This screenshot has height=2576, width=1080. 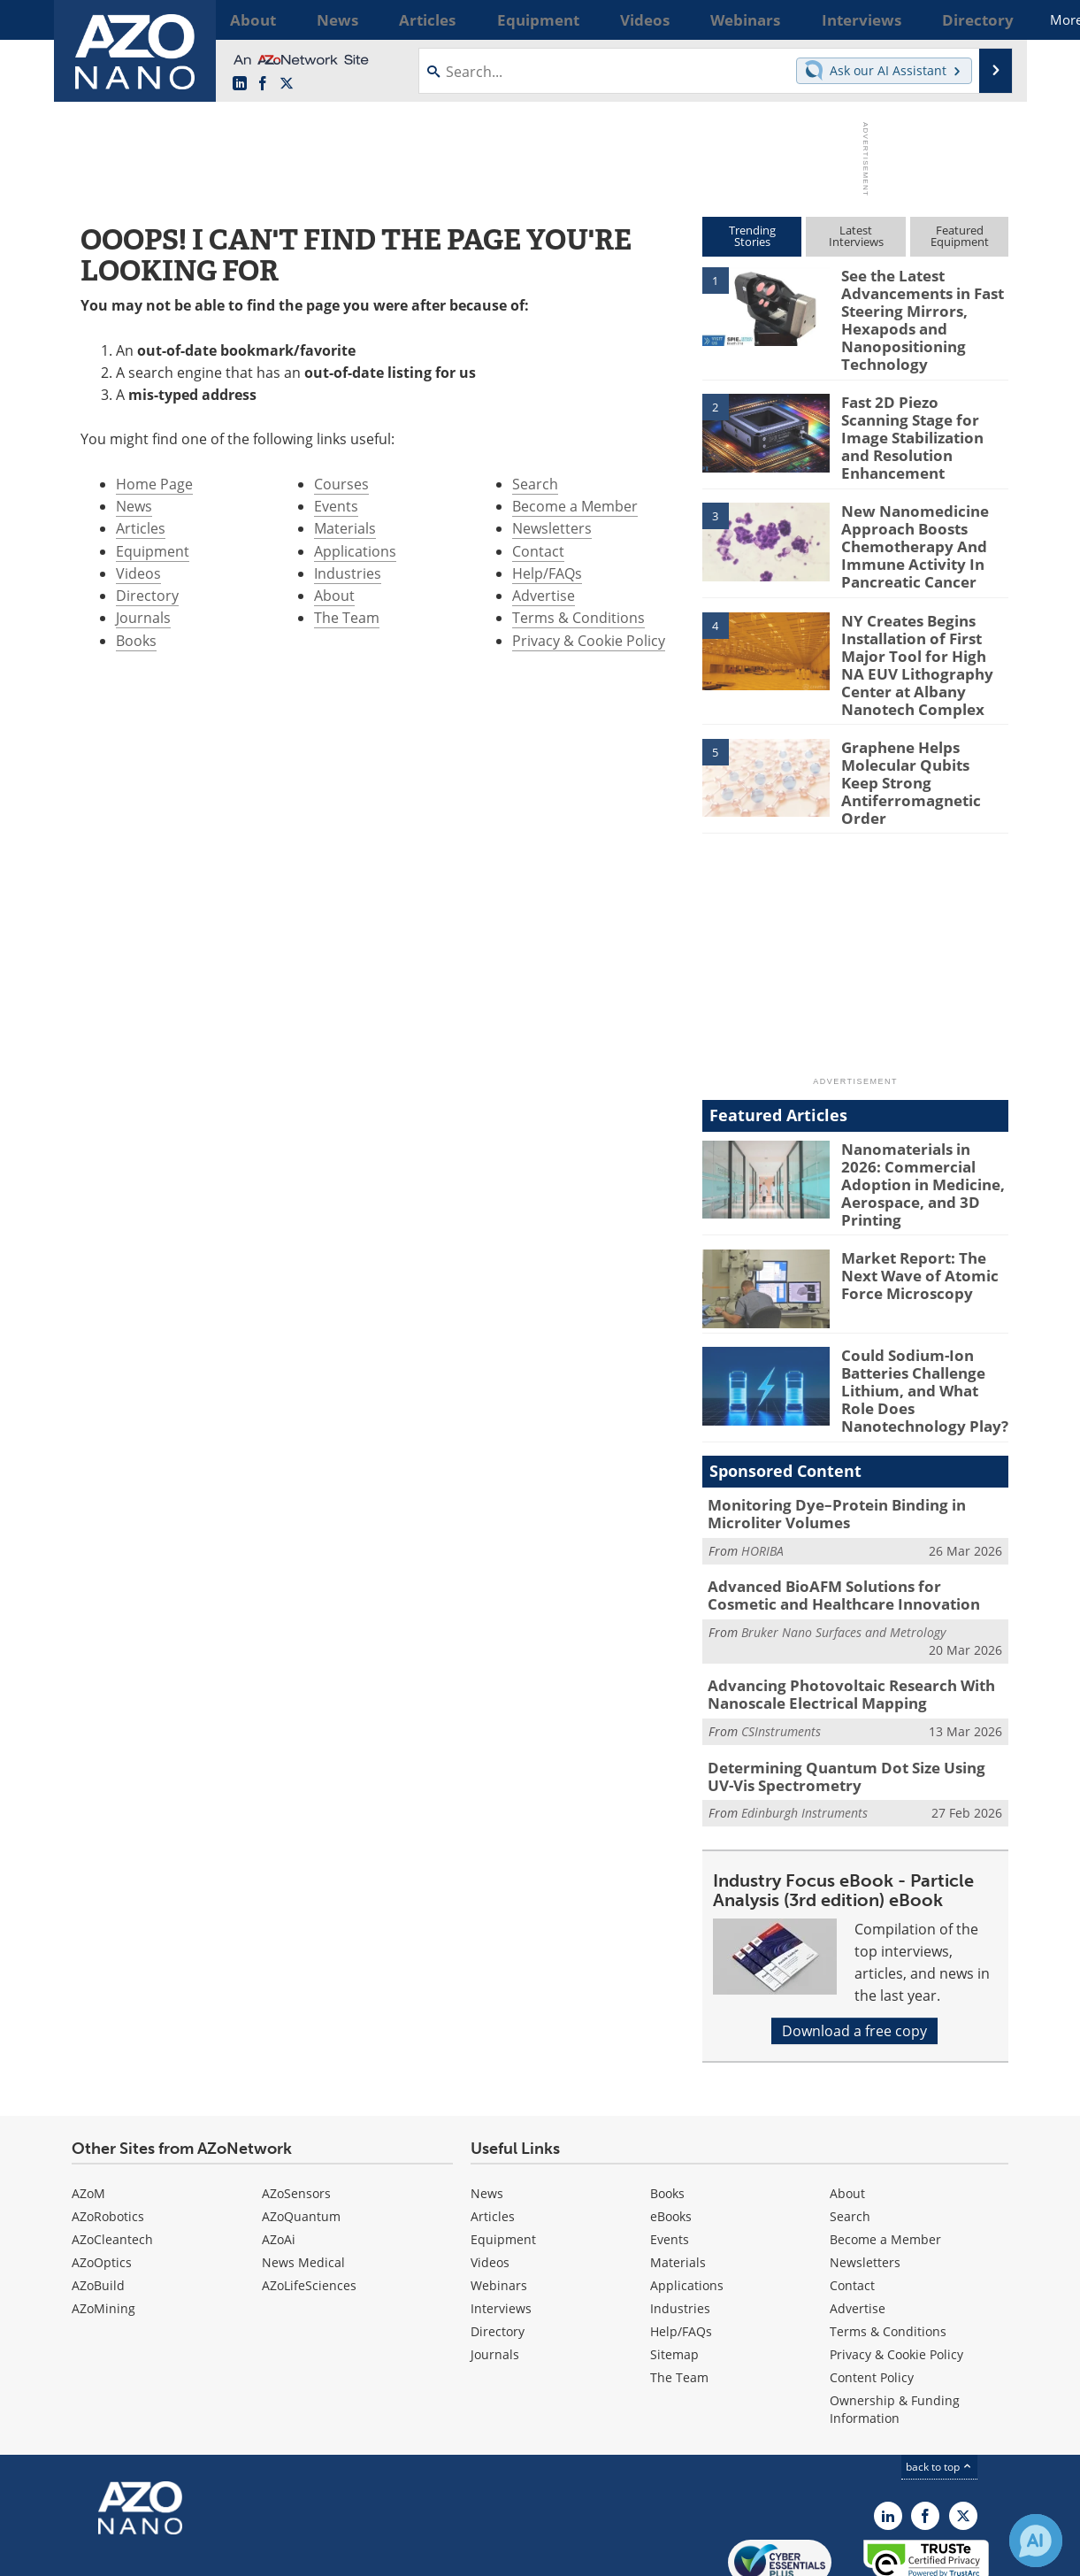 I want to click on AZoSensors, so click(x=296, y=2110).